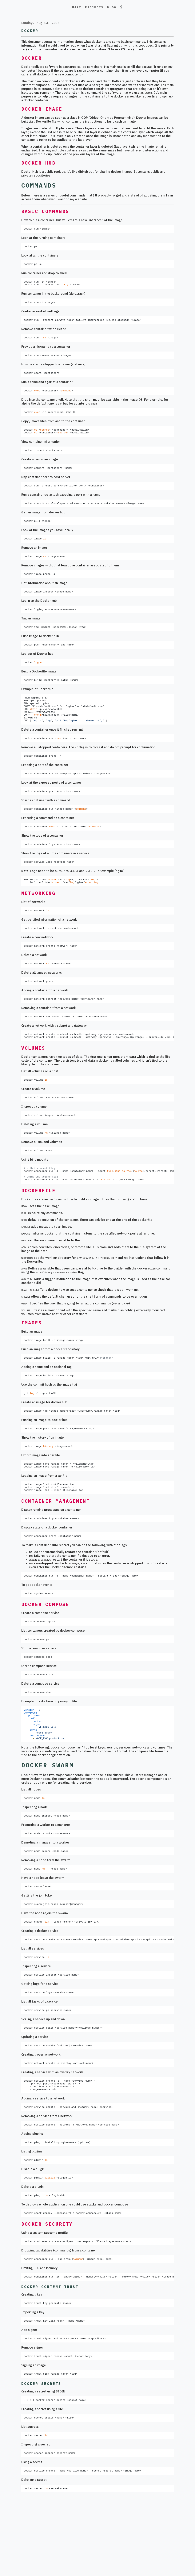  Describe the element at coordinates (76, 7) in the screenshot. I see `H4PZ` at that location.